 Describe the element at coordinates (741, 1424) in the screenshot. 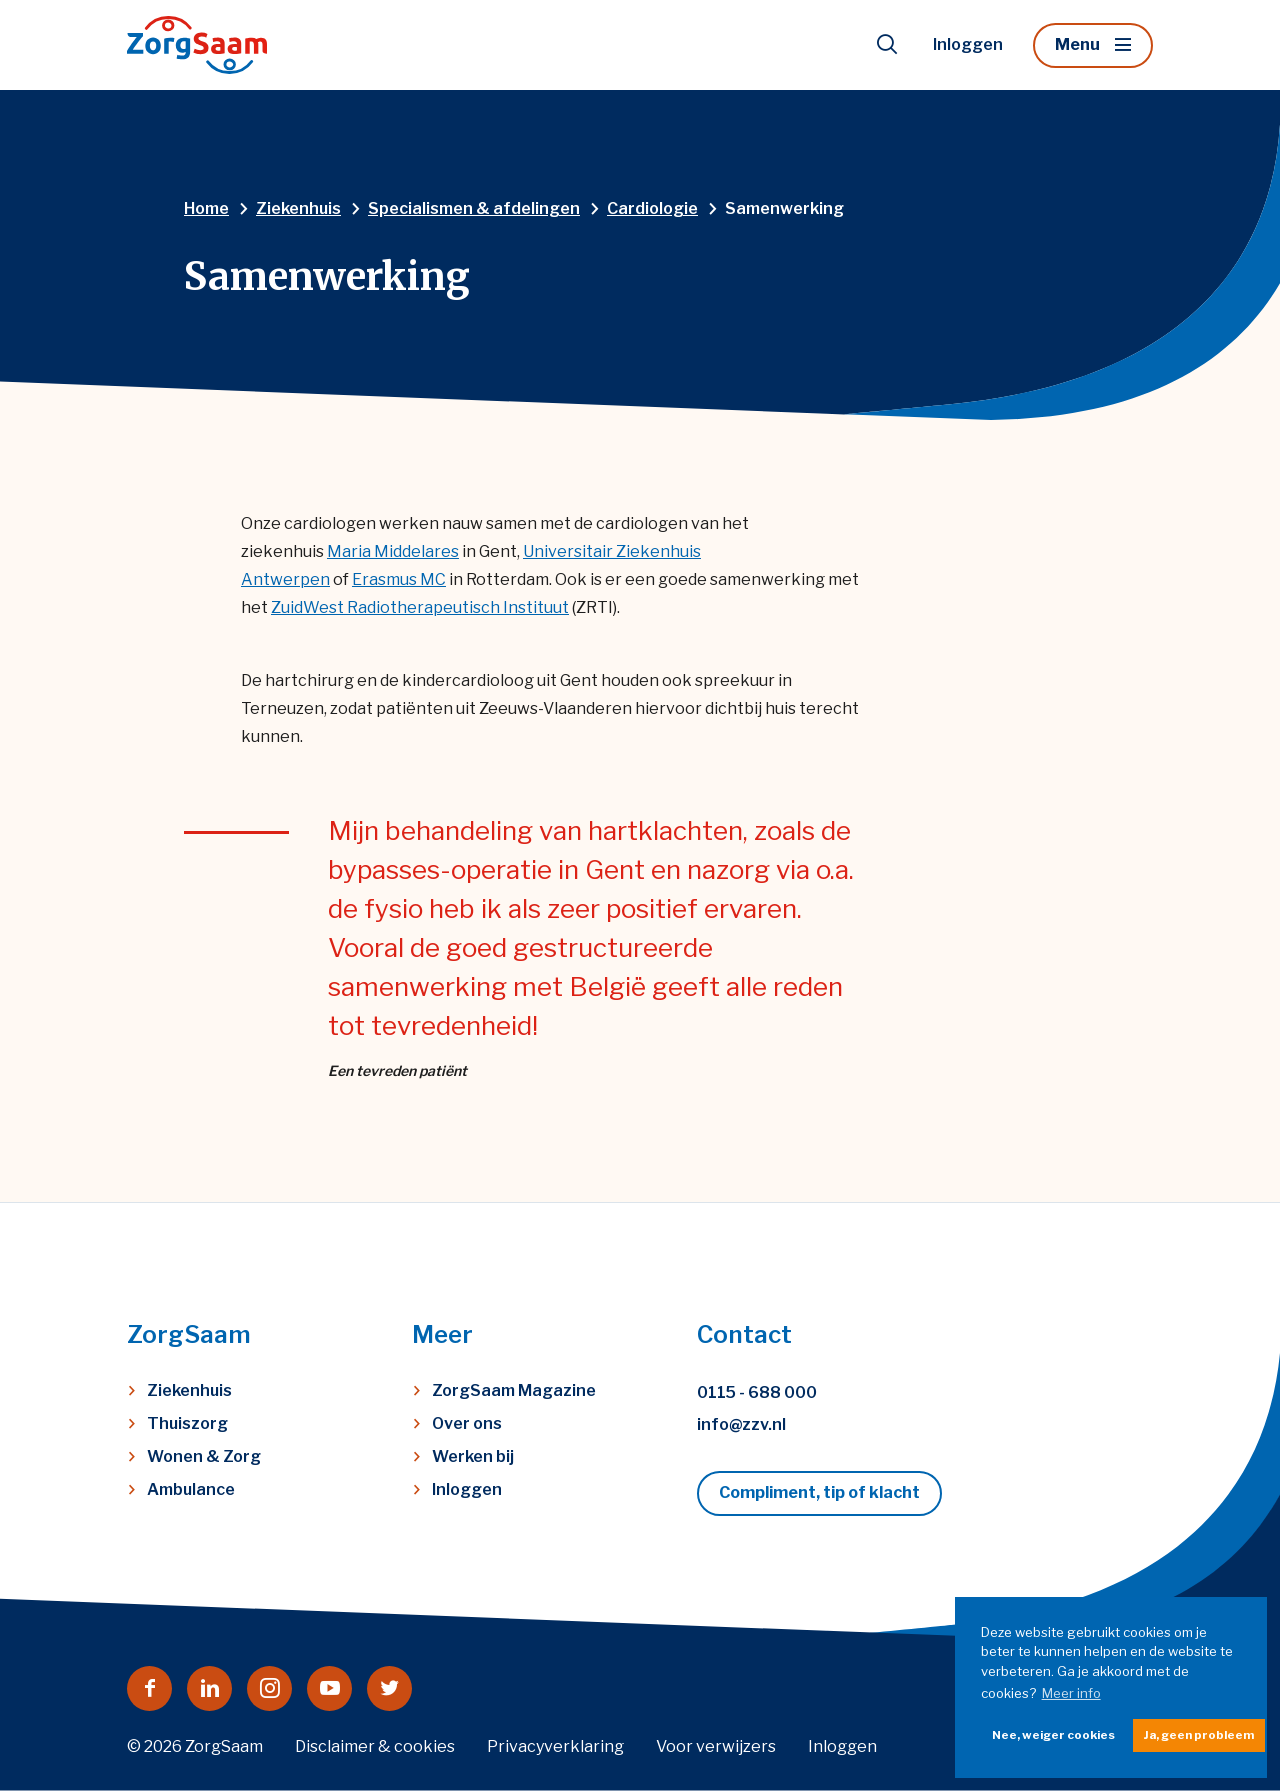

I see `info@zzv.nl` at that location.